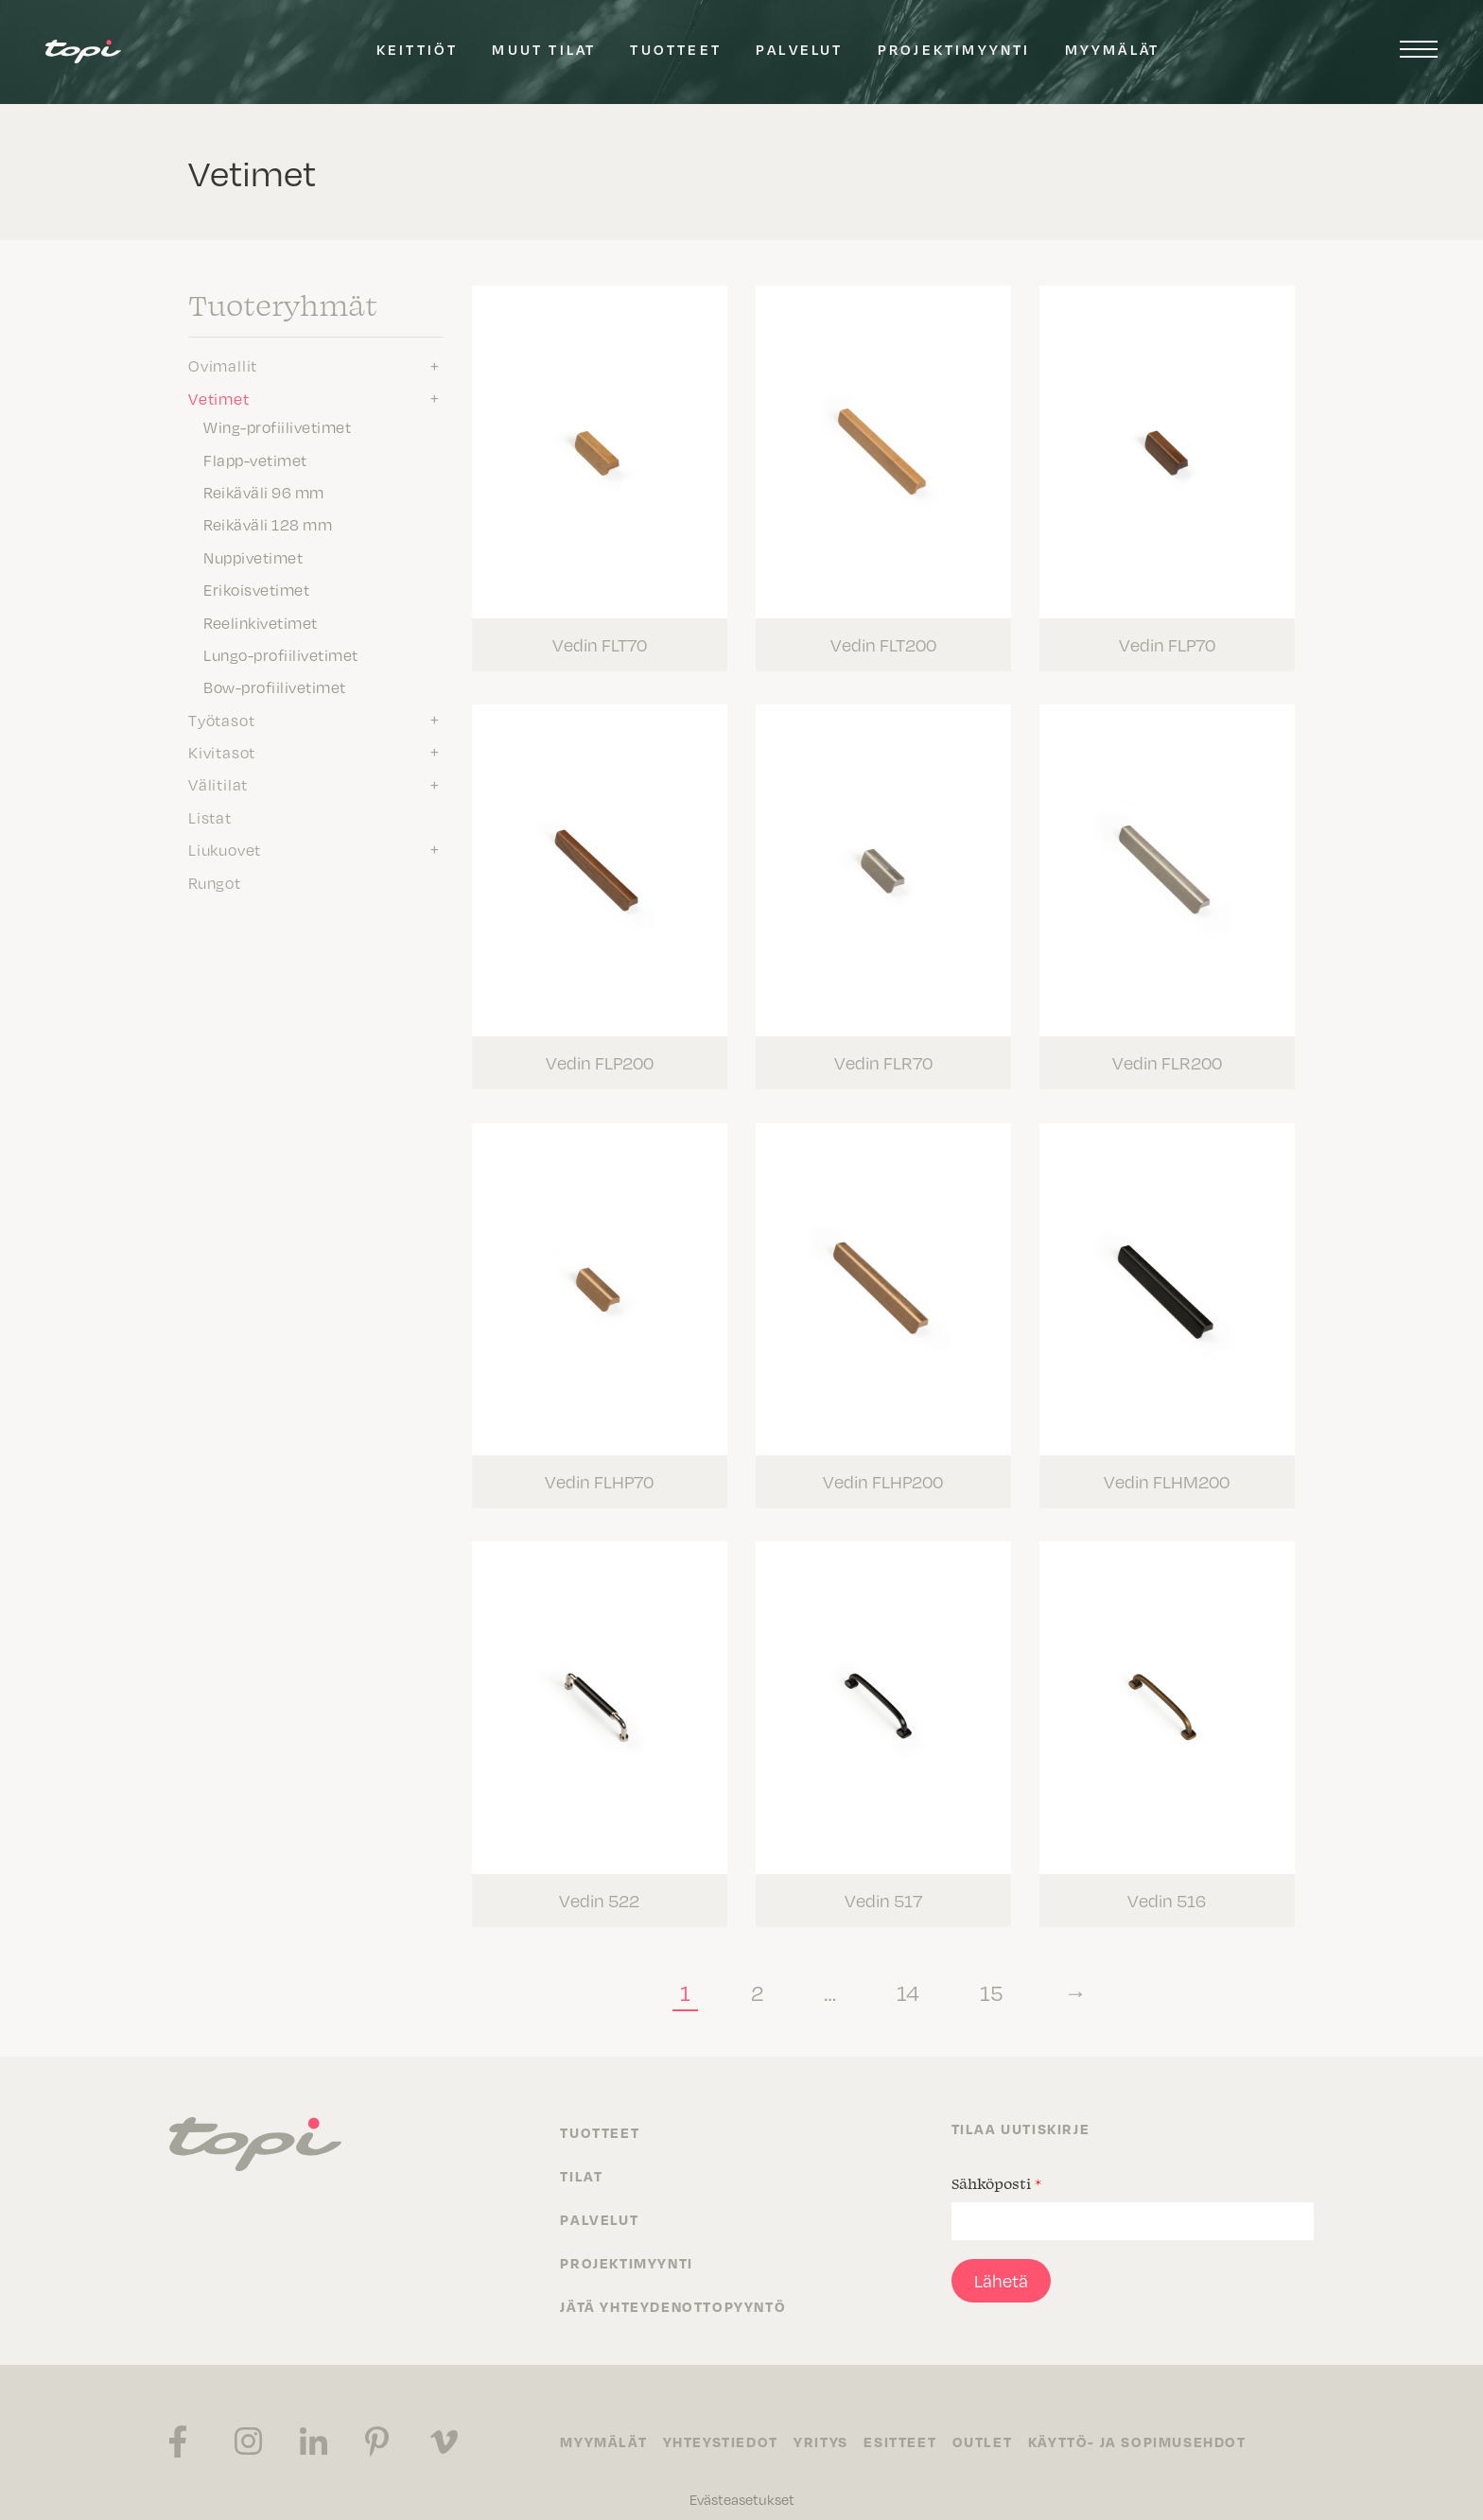 The image size is (1483, 2520). What do you see at coordinates (800, 49) in the screenshot?
I see `Palvelut` at bounding box center [800, 49].